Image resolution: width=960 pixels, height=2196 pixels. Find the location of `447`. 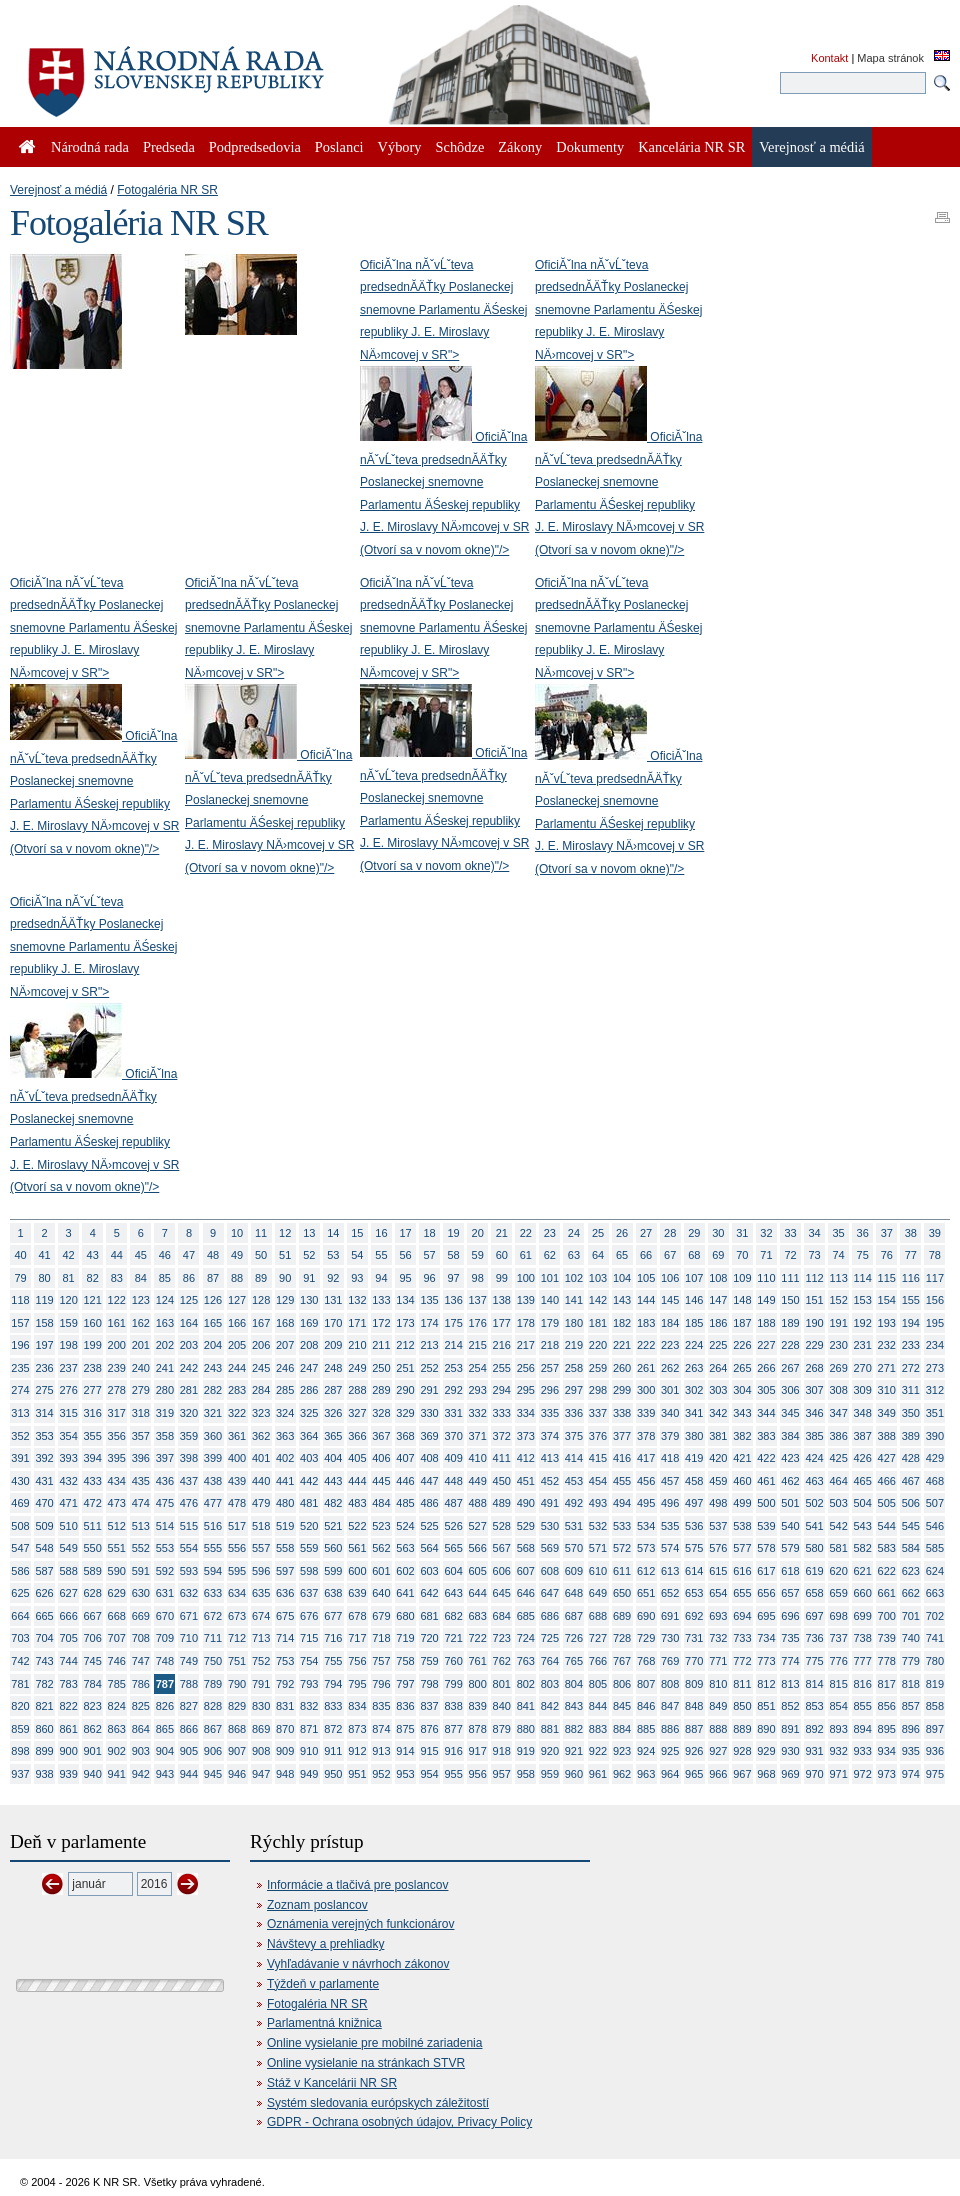

447 is located at coordinates (429, 1481).